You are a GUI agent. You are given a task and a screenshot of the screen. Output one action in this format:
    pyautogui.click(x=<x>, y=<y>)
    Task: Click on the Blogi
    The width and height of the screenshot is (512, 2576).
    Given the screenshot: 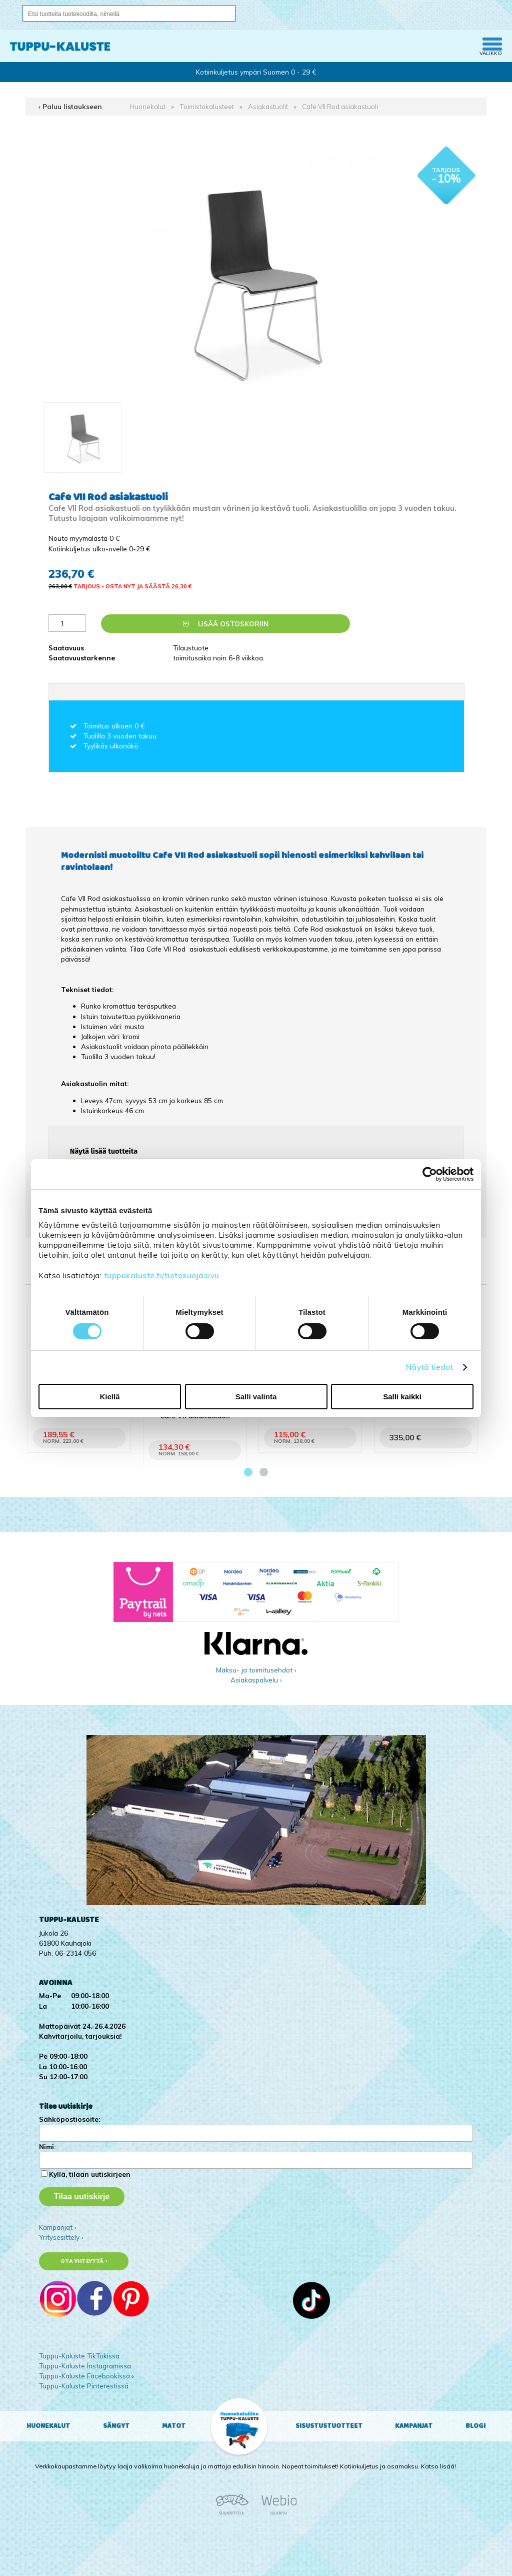 What is the action you would take?
    pyautogui.click(x=476, y=2426)
    